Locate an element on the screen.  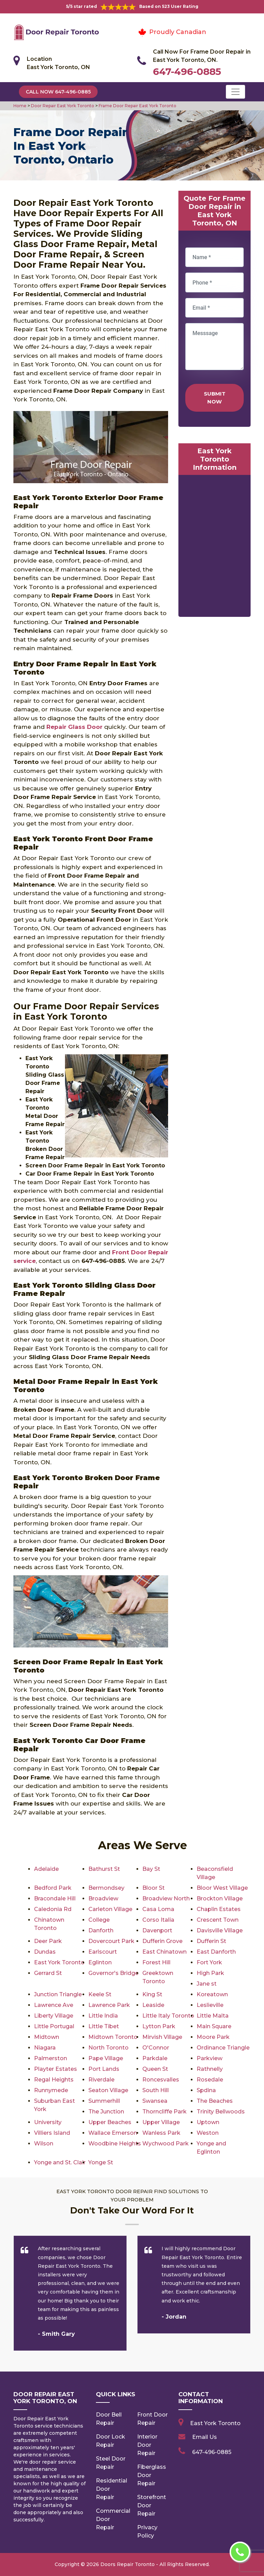
Moore Park is located at coordinates (213, 2037).